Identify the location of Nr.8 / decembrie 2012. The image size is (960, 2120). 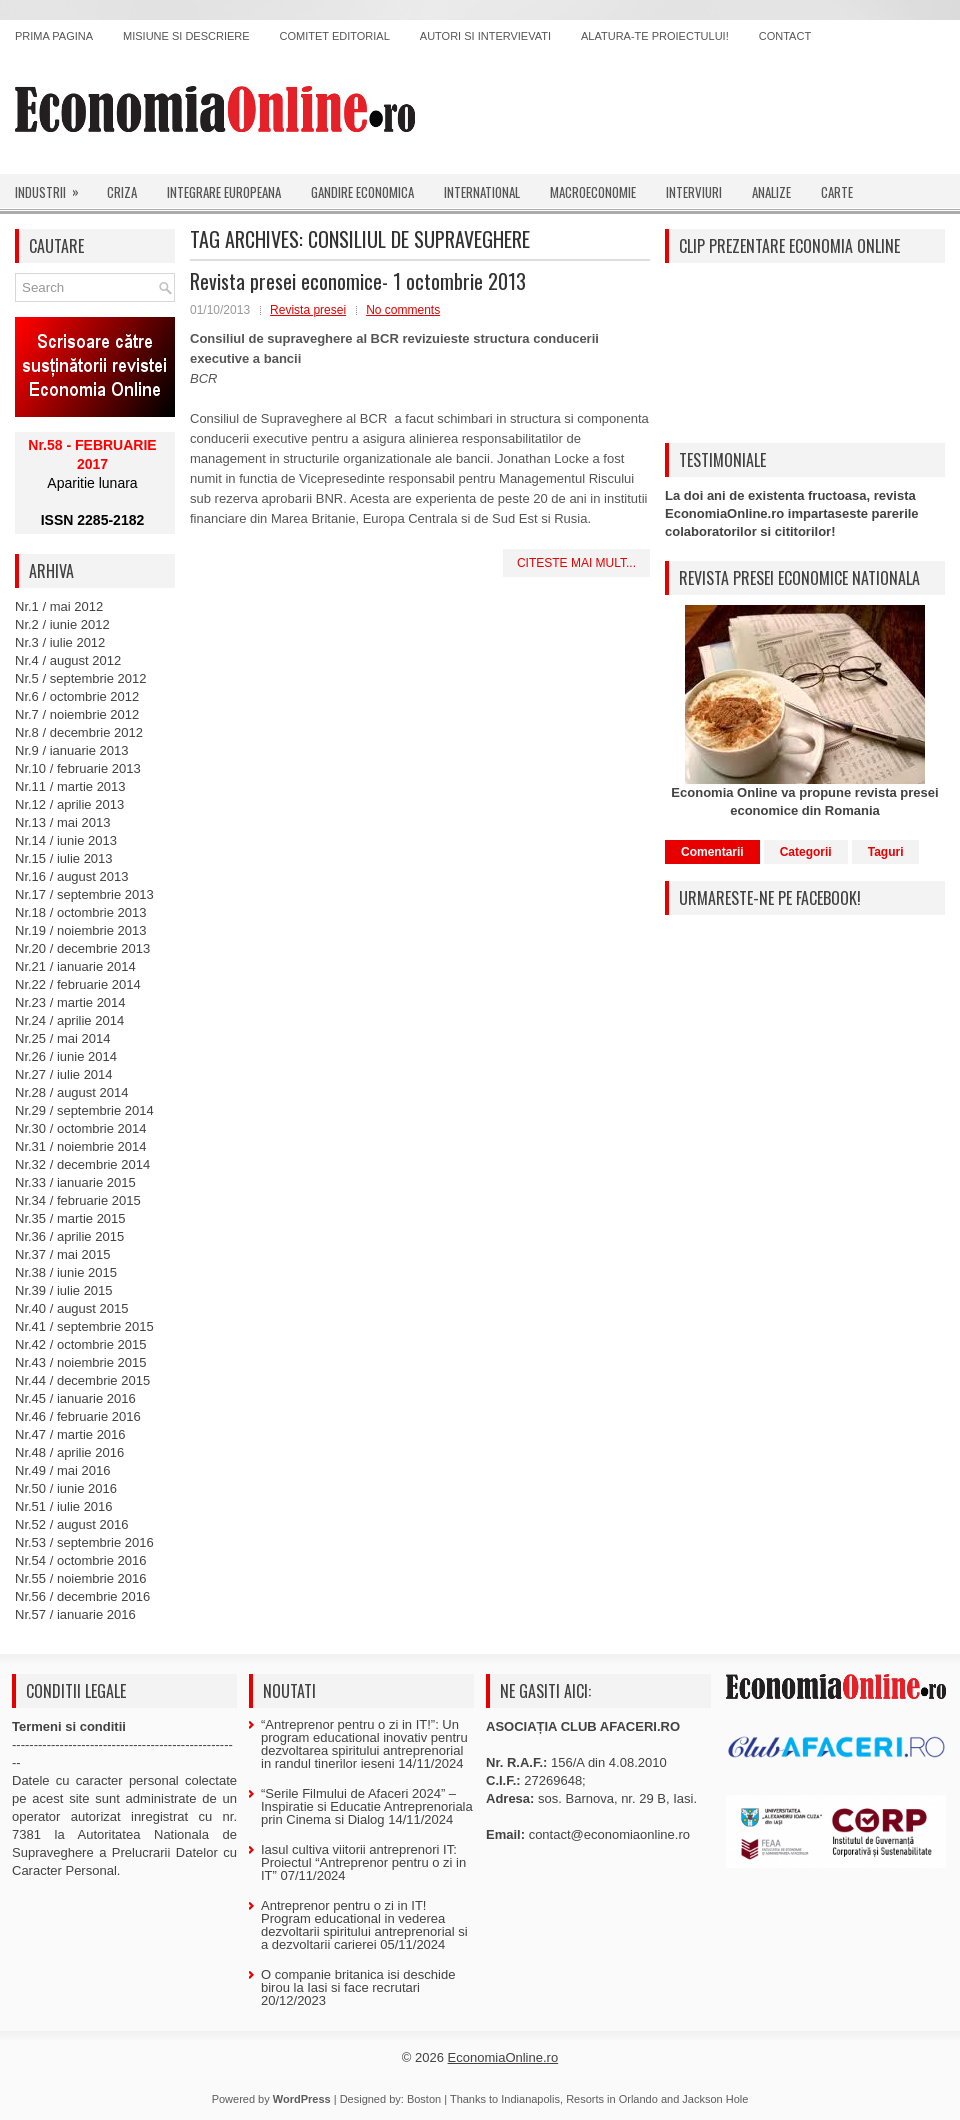
(79, 732).